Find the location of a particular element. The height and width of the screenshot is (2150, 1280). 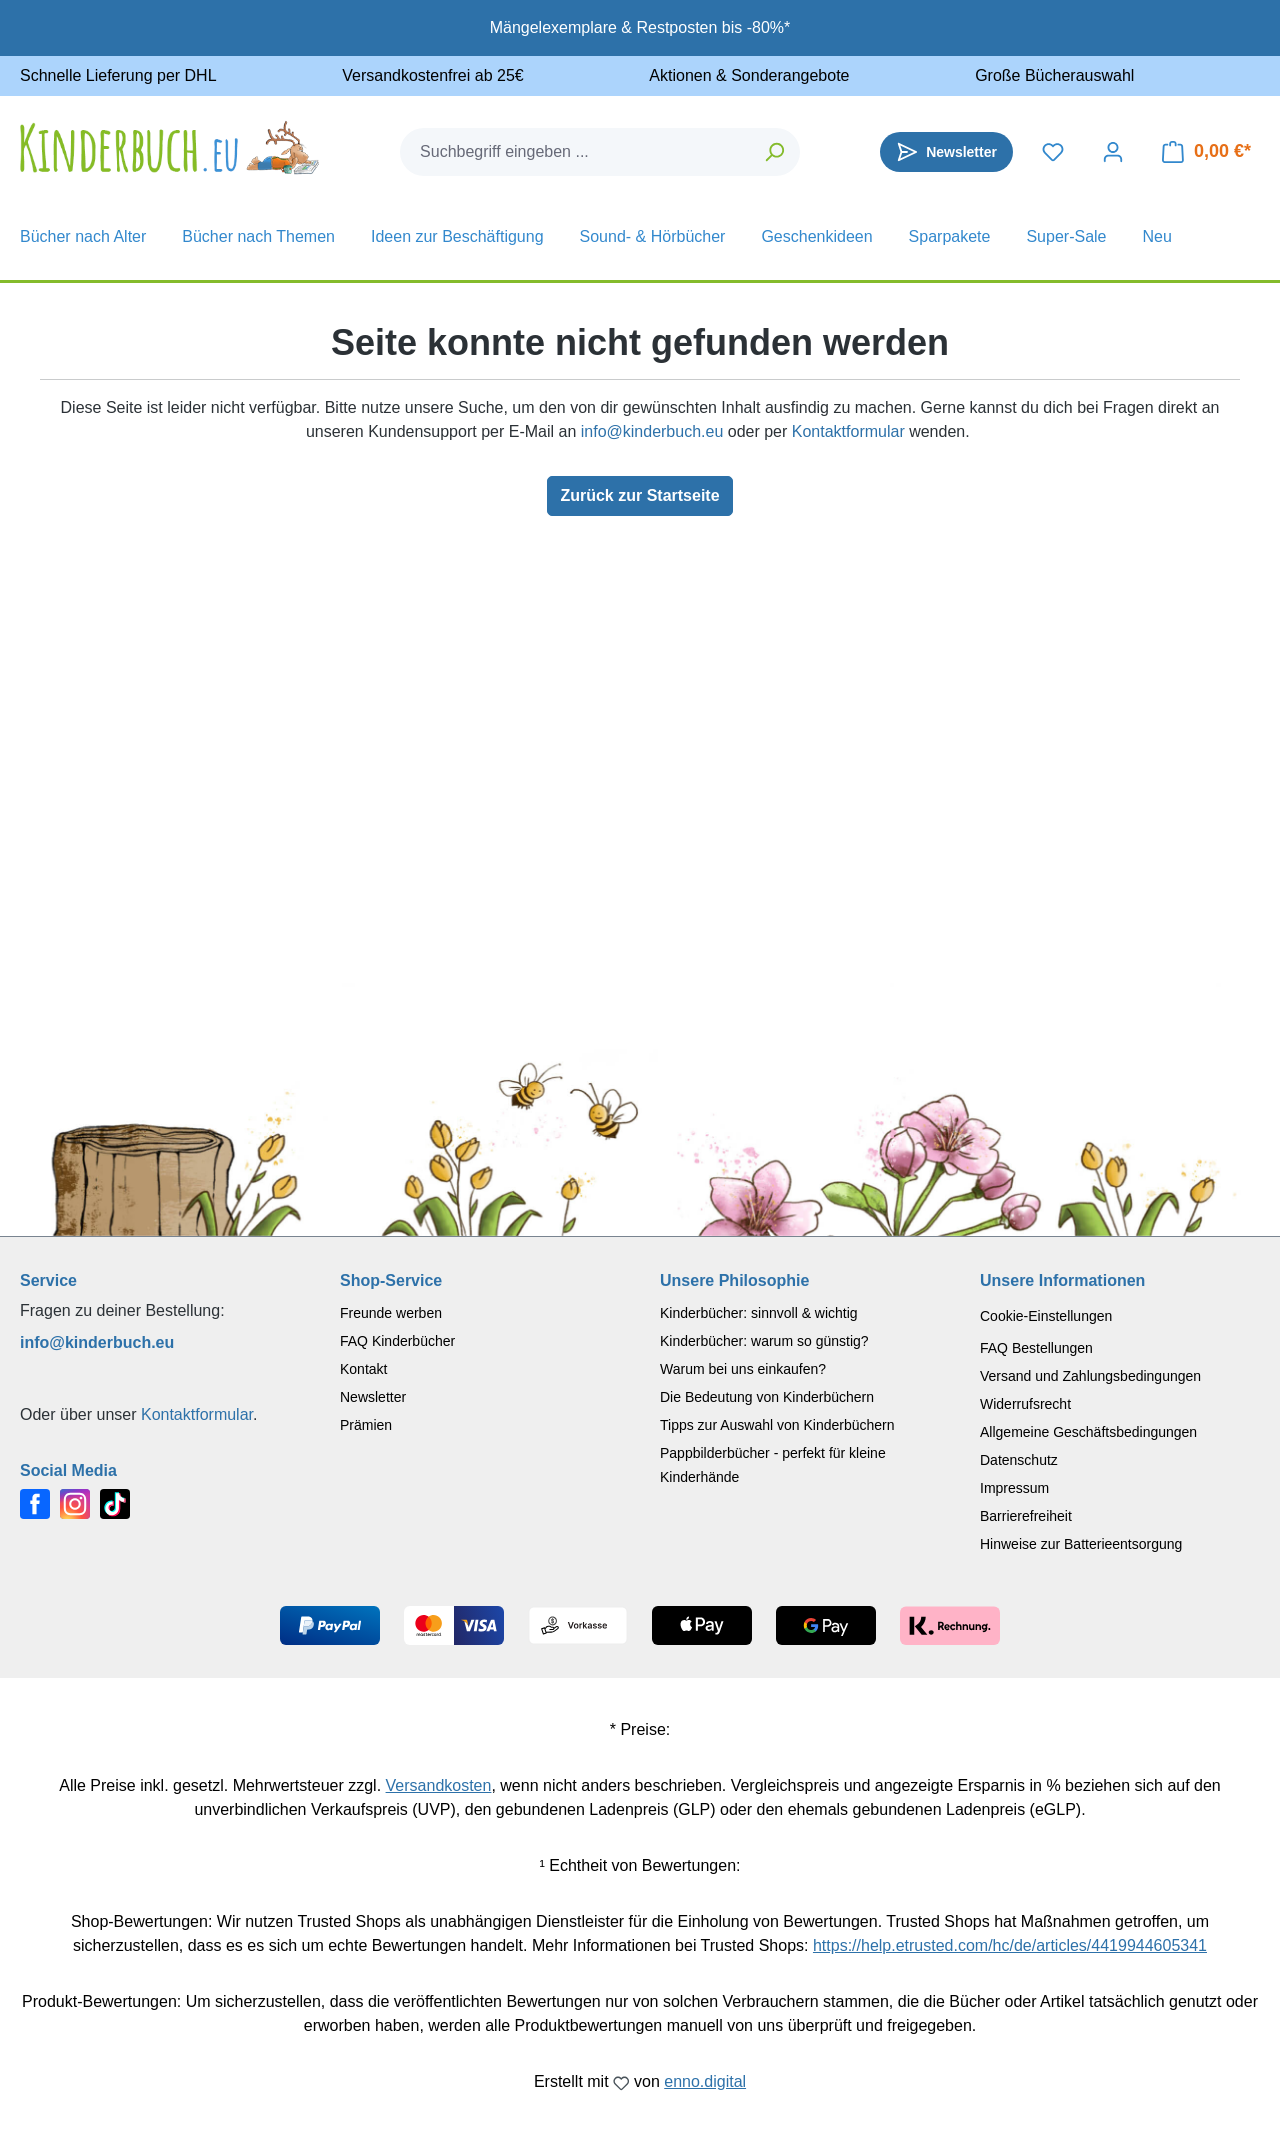

Kinderbücher: sinnvoll & wichtig is located at coordinates (759, 1313).